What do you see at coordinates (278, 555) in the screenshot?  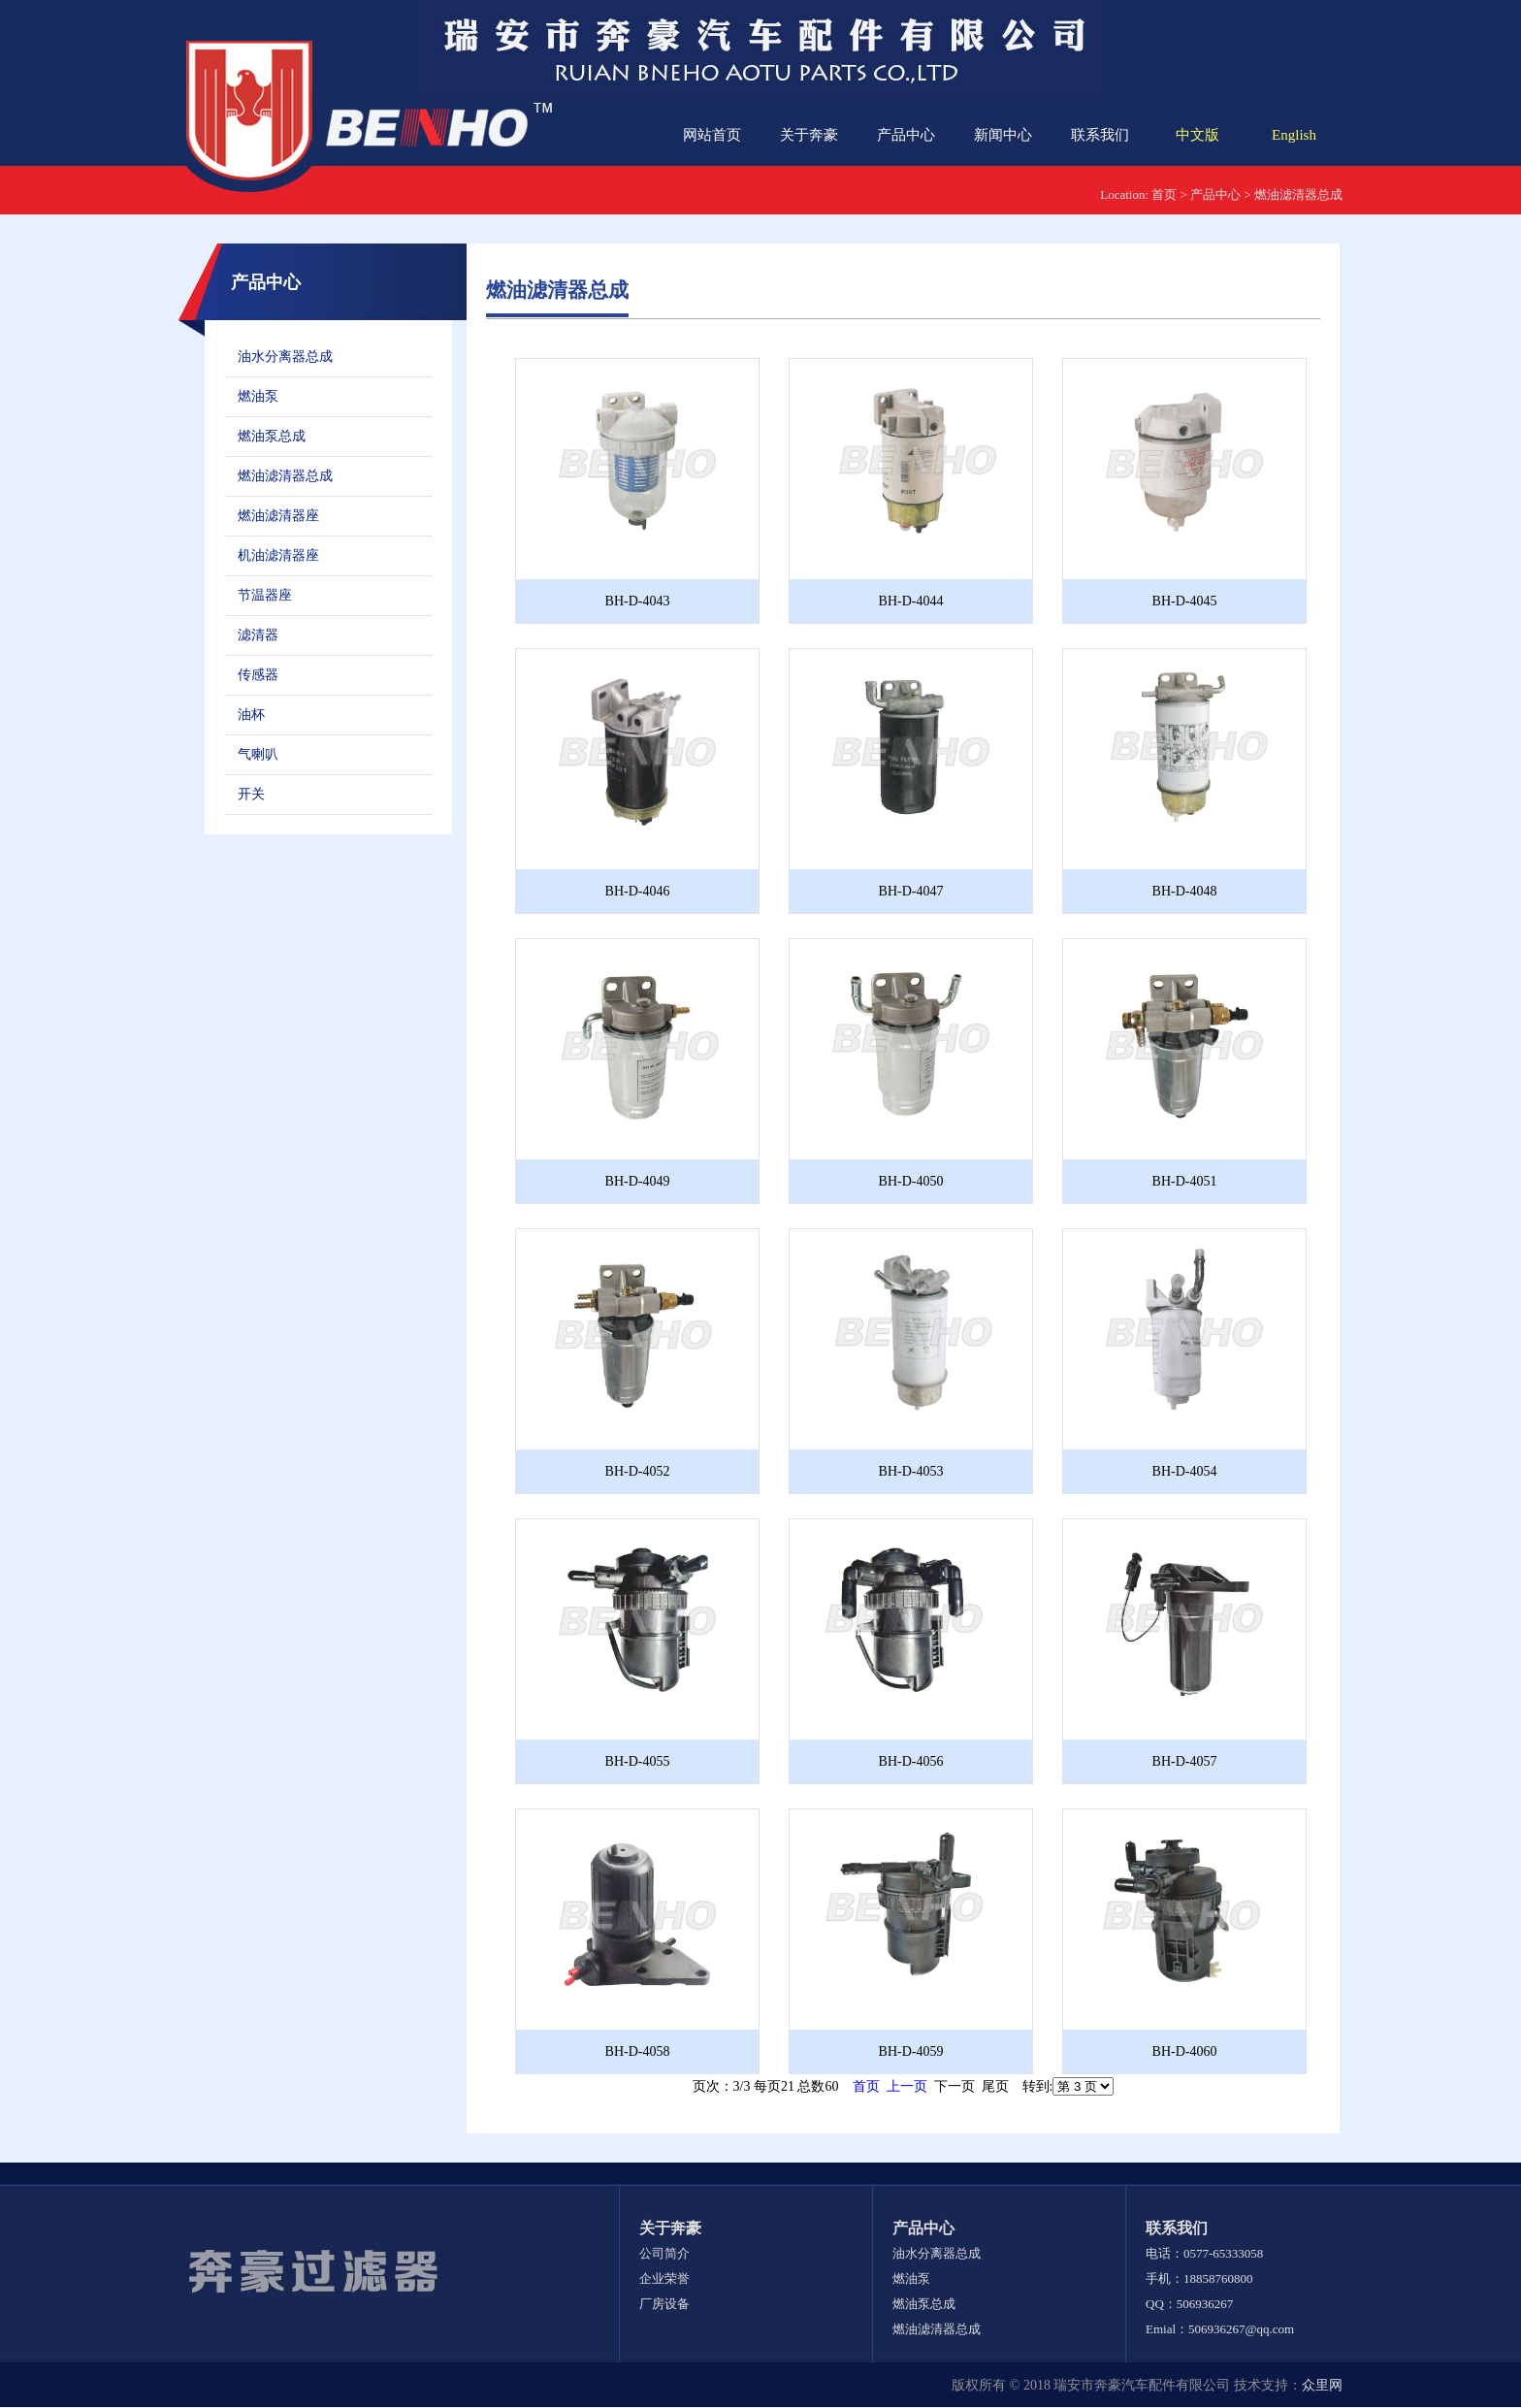 I see `机油滤清器座` at bounding box center [278, 555].